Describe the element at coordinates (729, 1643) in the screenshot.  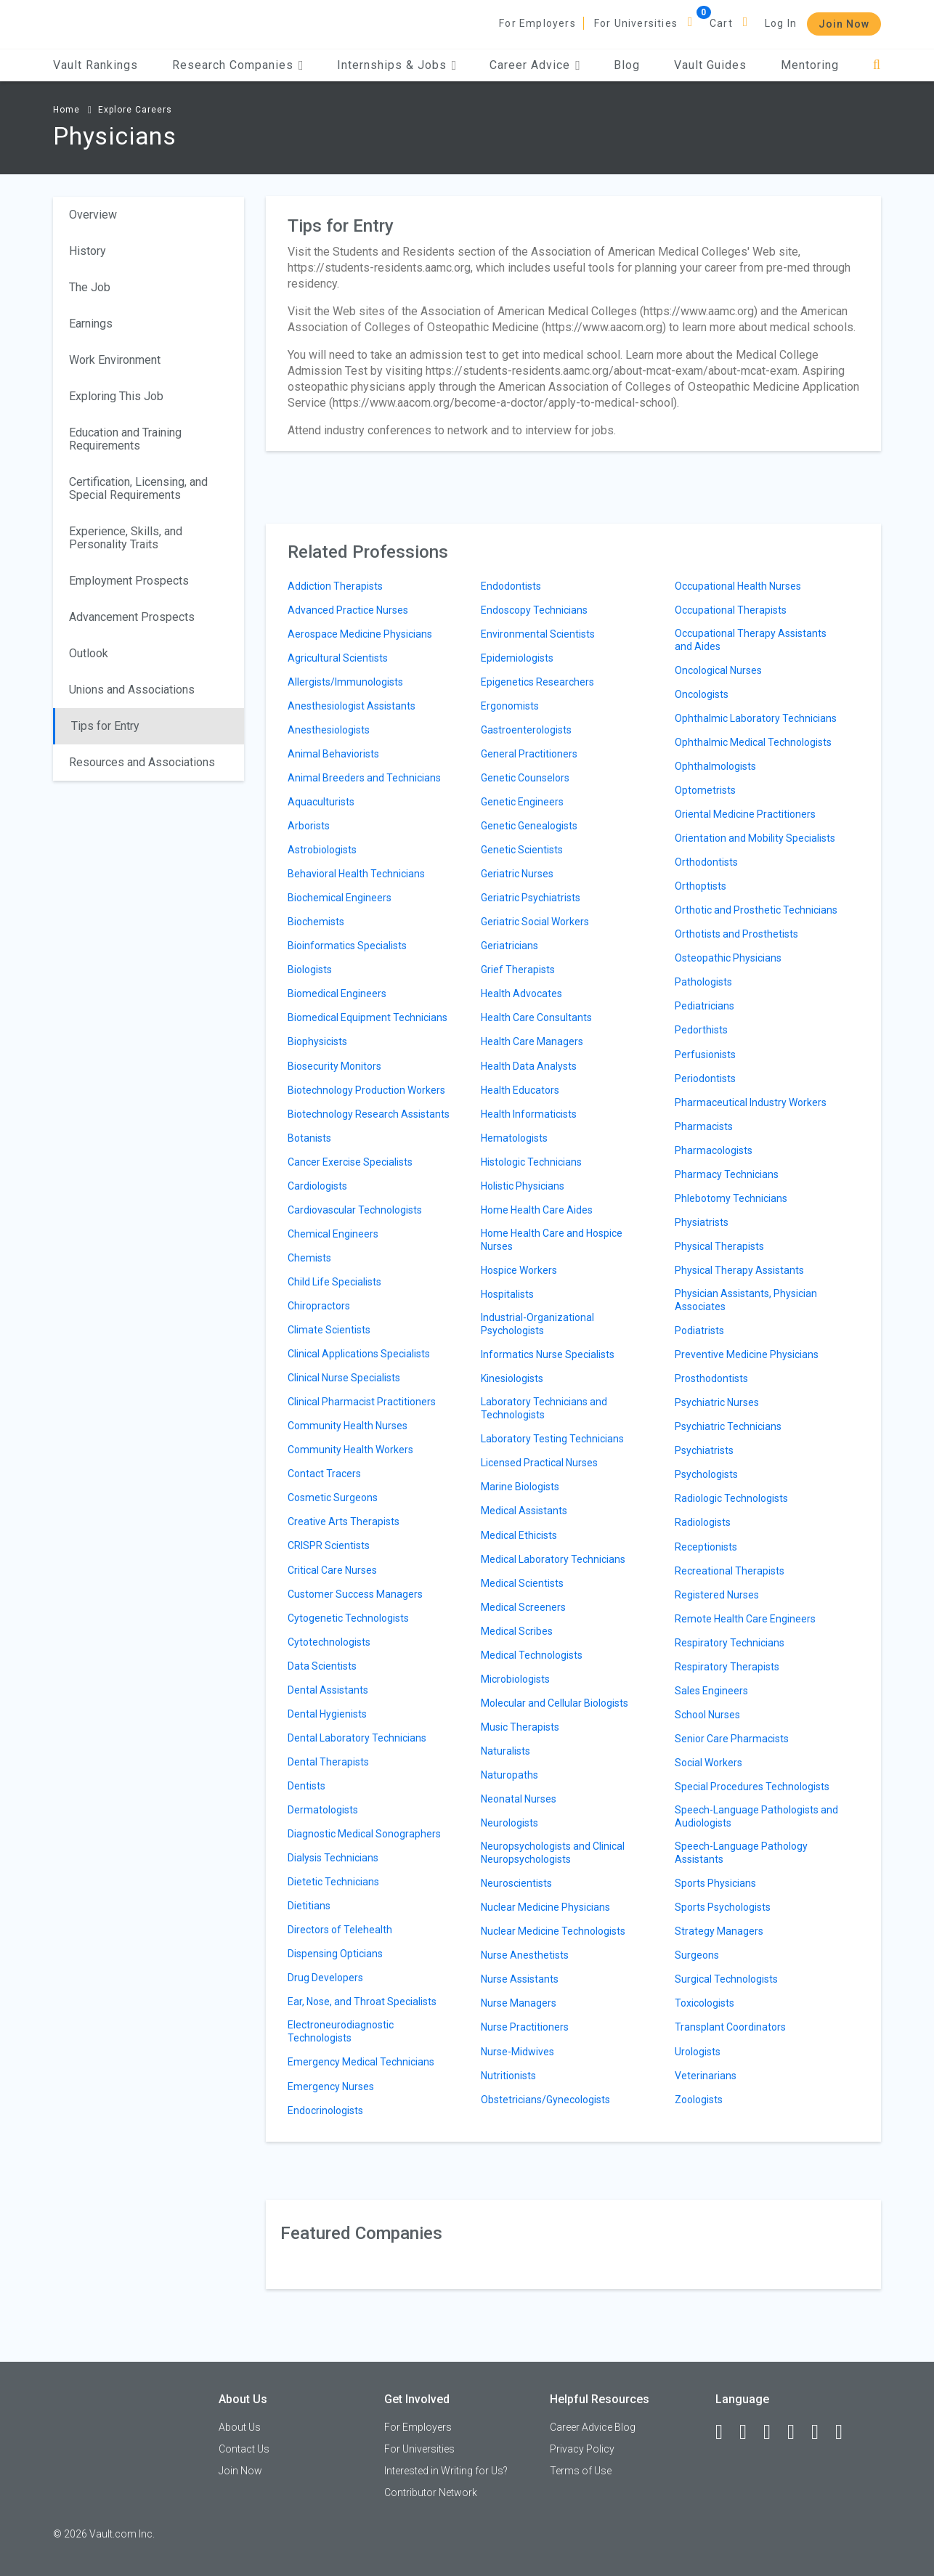
I see `Respiratory Technicians` at that location.